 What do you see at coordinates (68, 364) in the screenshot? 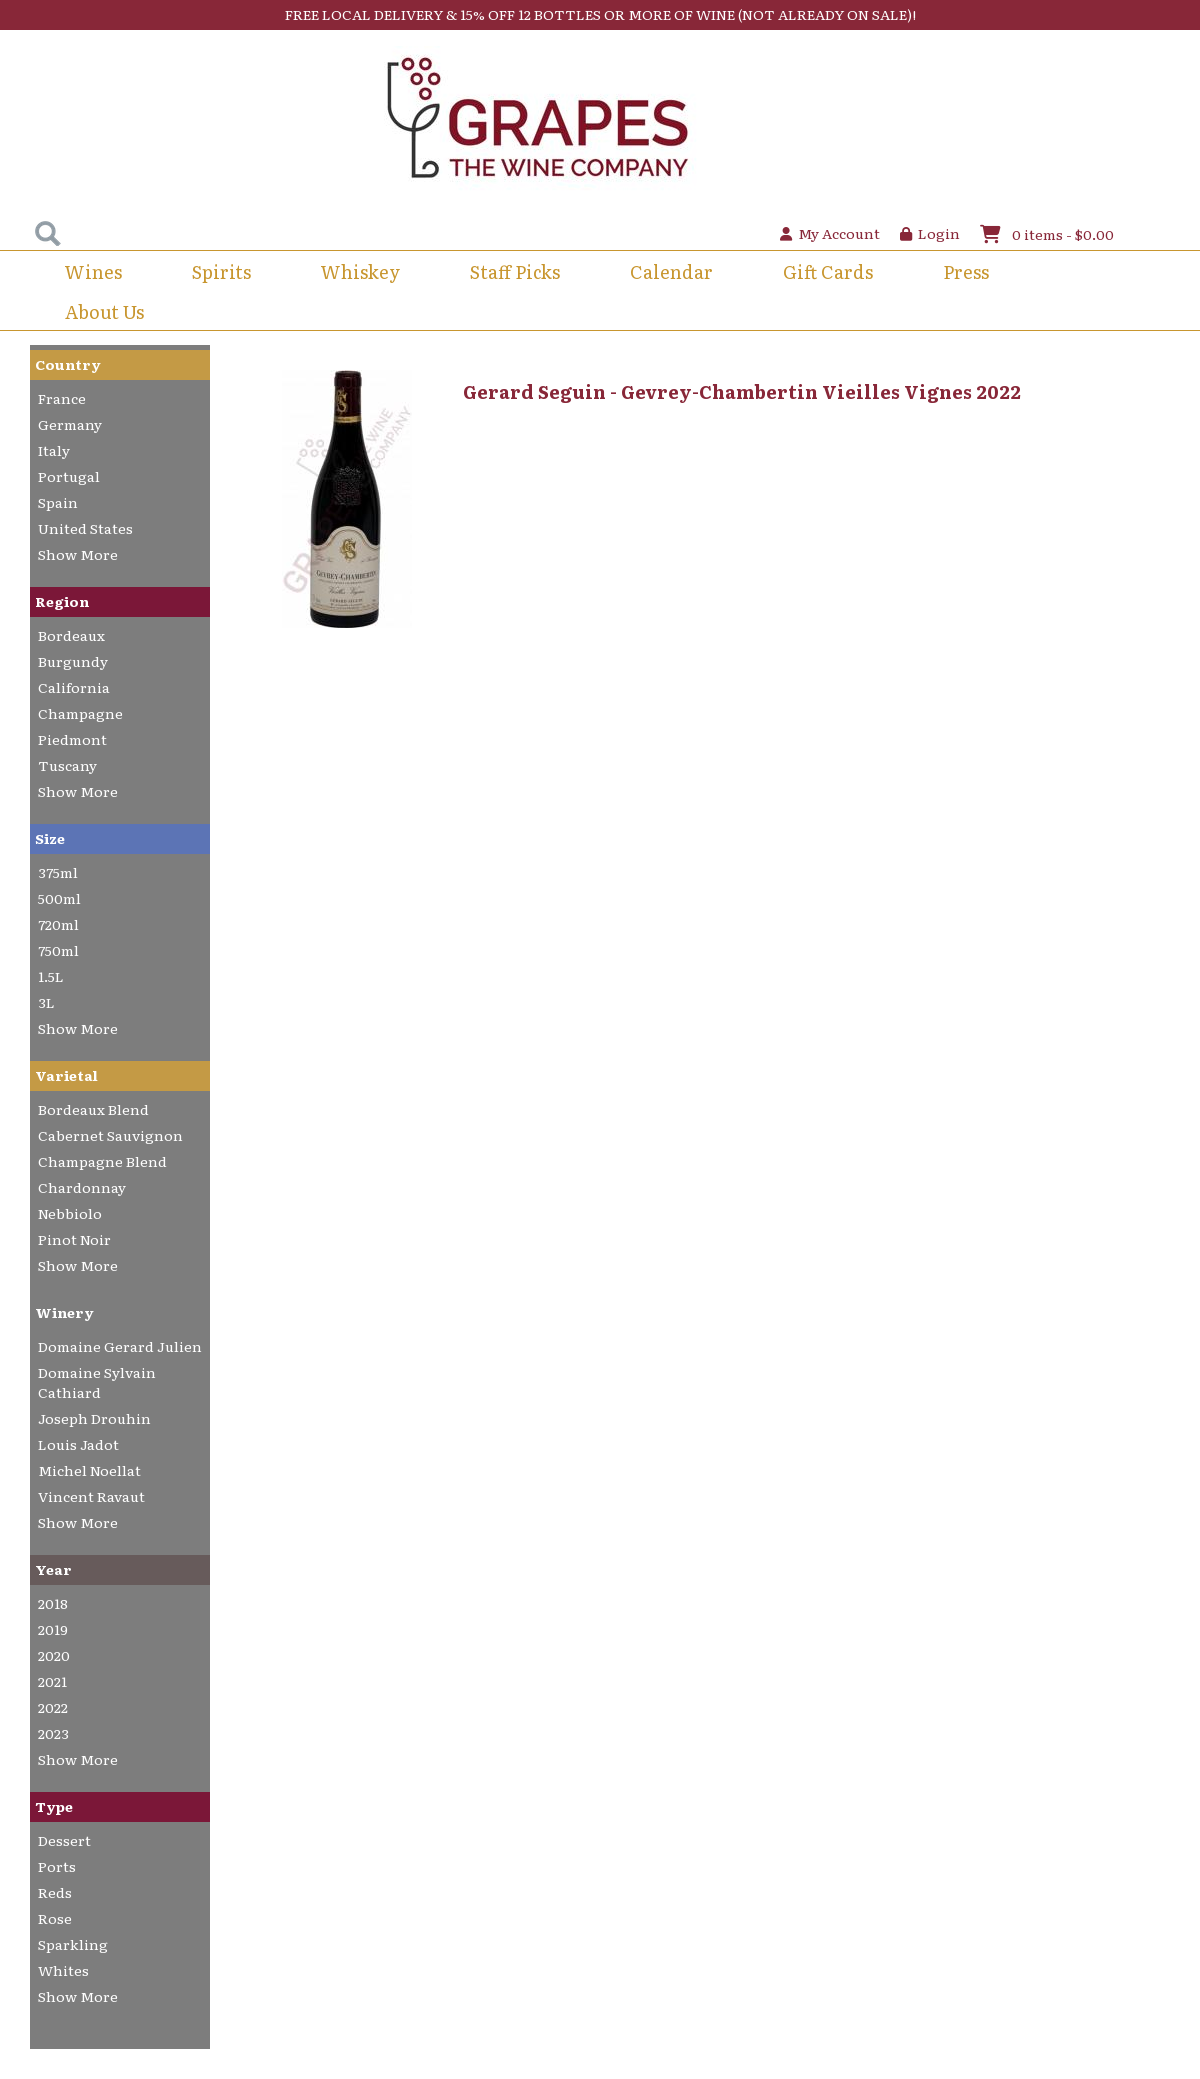
I see `Country` at bounding box center [68, 364].